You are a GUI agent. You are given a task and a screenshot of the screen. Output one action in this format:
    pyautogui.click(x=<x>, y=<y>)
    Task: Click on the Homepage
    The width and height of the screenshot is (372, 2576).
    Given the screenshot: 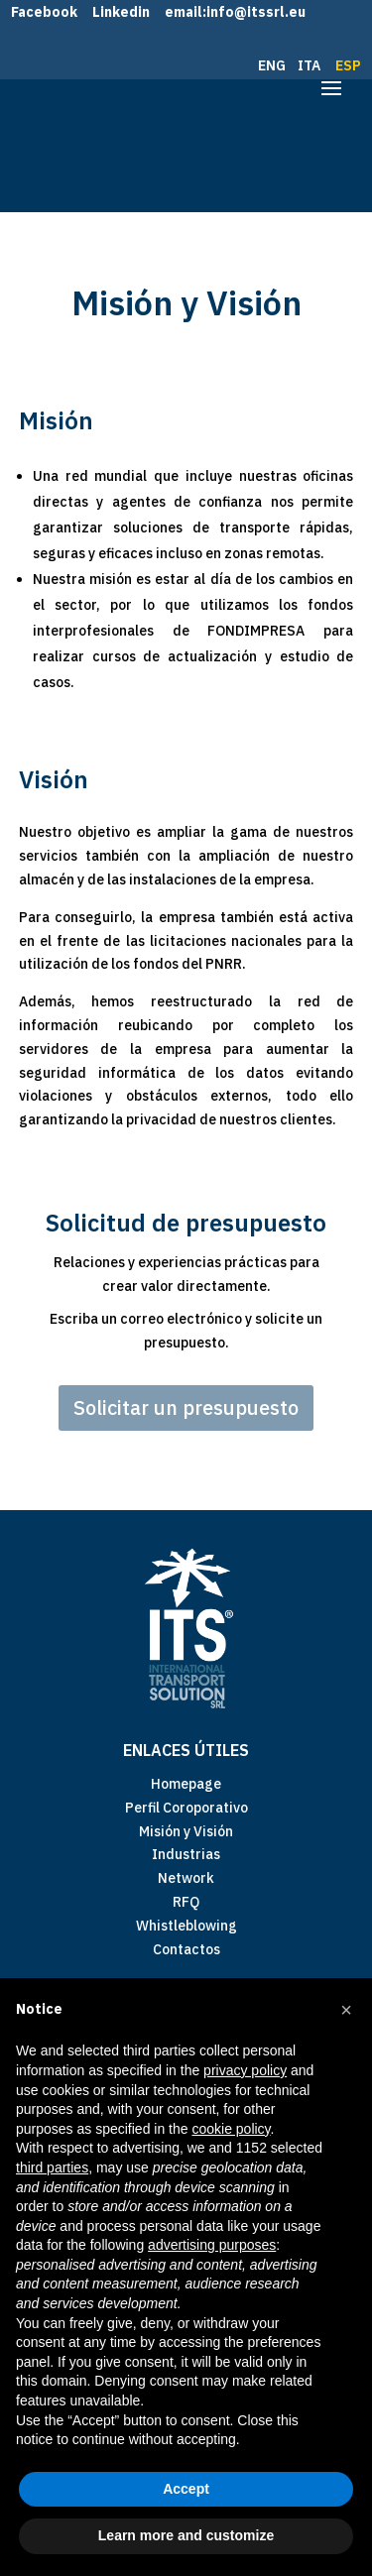 What is the action you would take?
    pyautogui.click(x=186, y=1784)
    